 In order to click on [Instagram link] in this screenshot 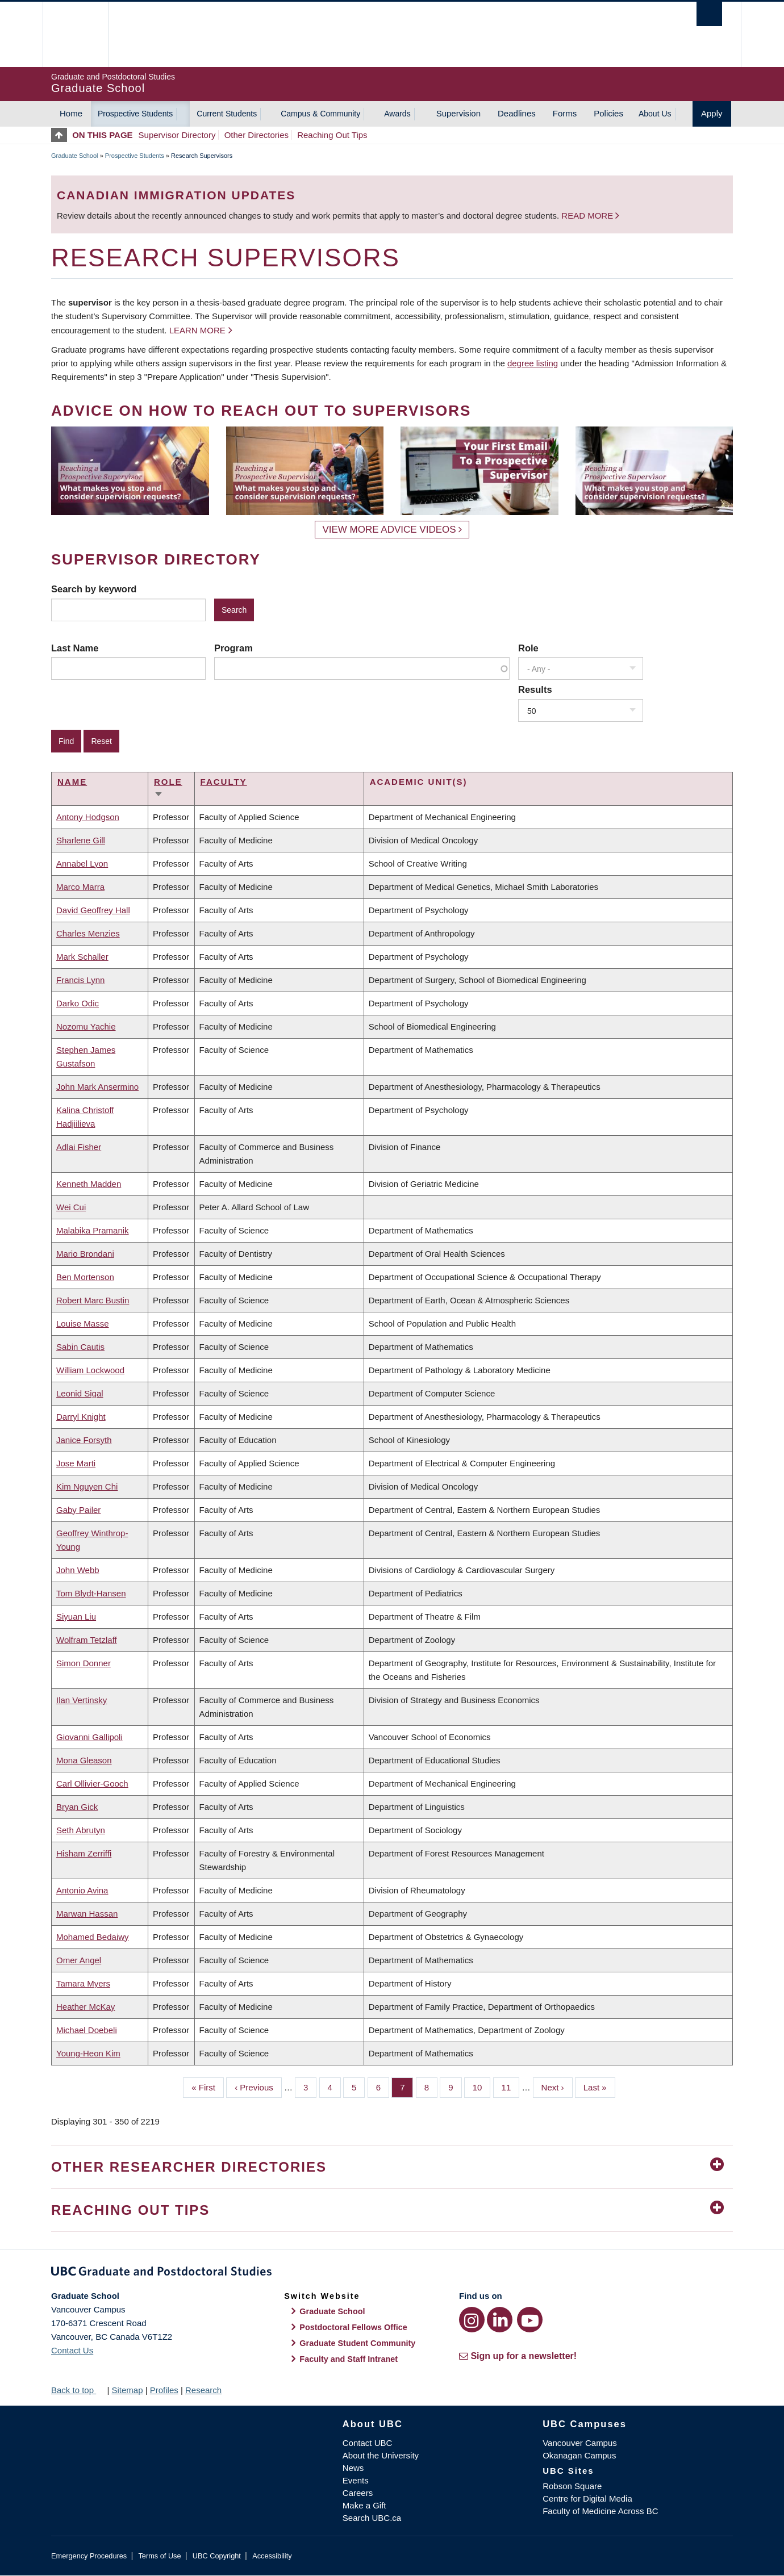, I will do `click(472, 2319)`.